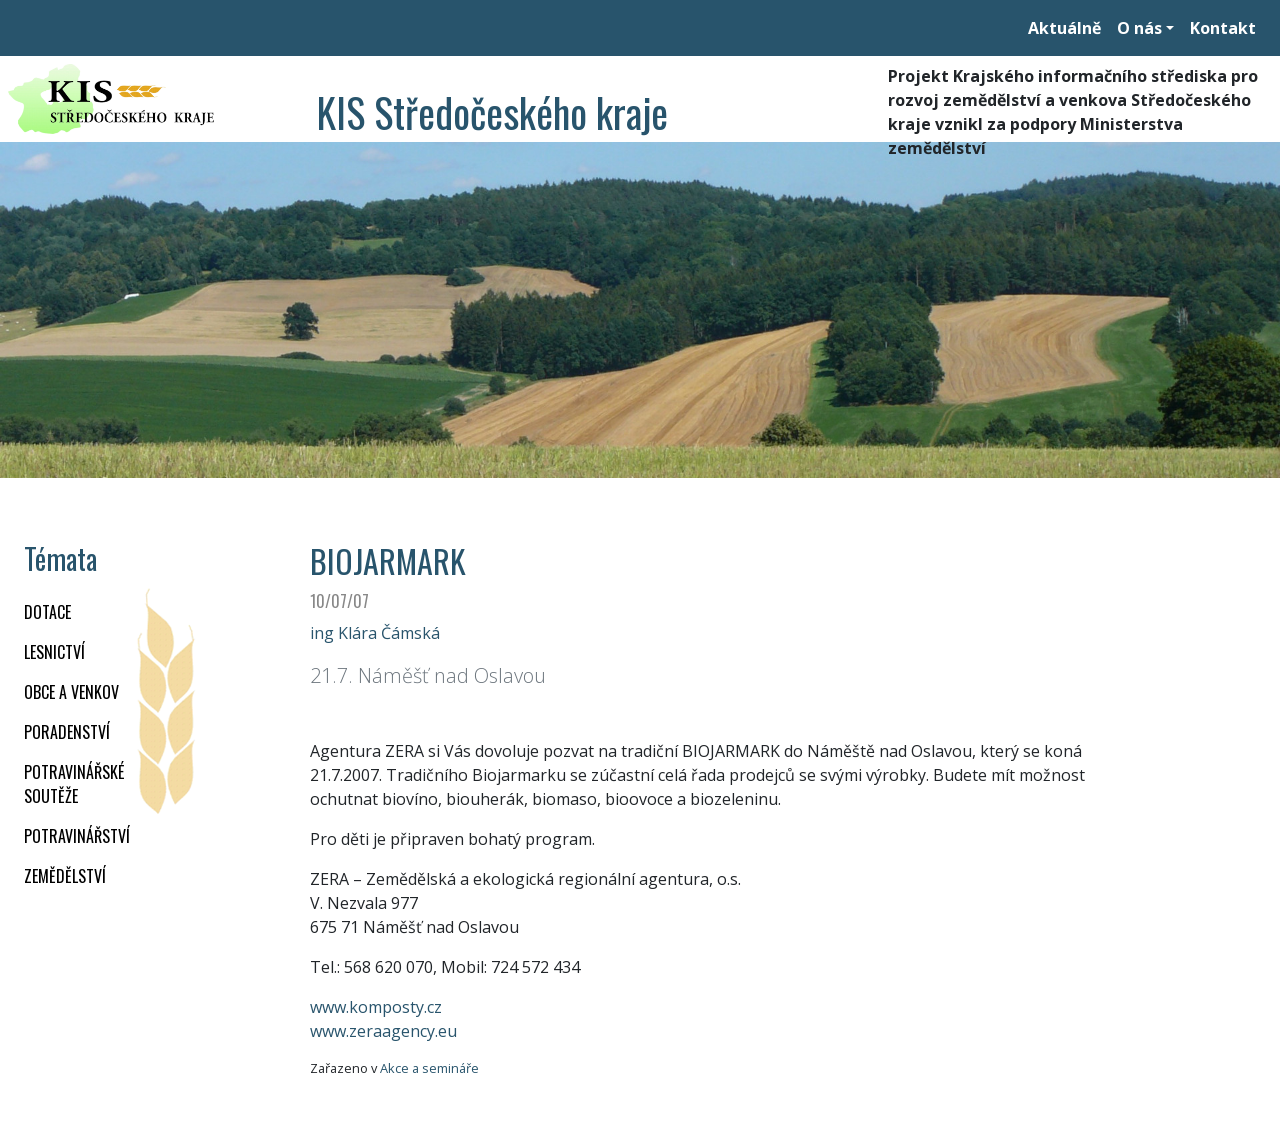 Image resolution: width=1280 pixels, height=1121 pixels. What do you see at coordinates (67, 732) in the screenshot?
I see `PORADENSTVÍ` at bounding box center [67, 732].